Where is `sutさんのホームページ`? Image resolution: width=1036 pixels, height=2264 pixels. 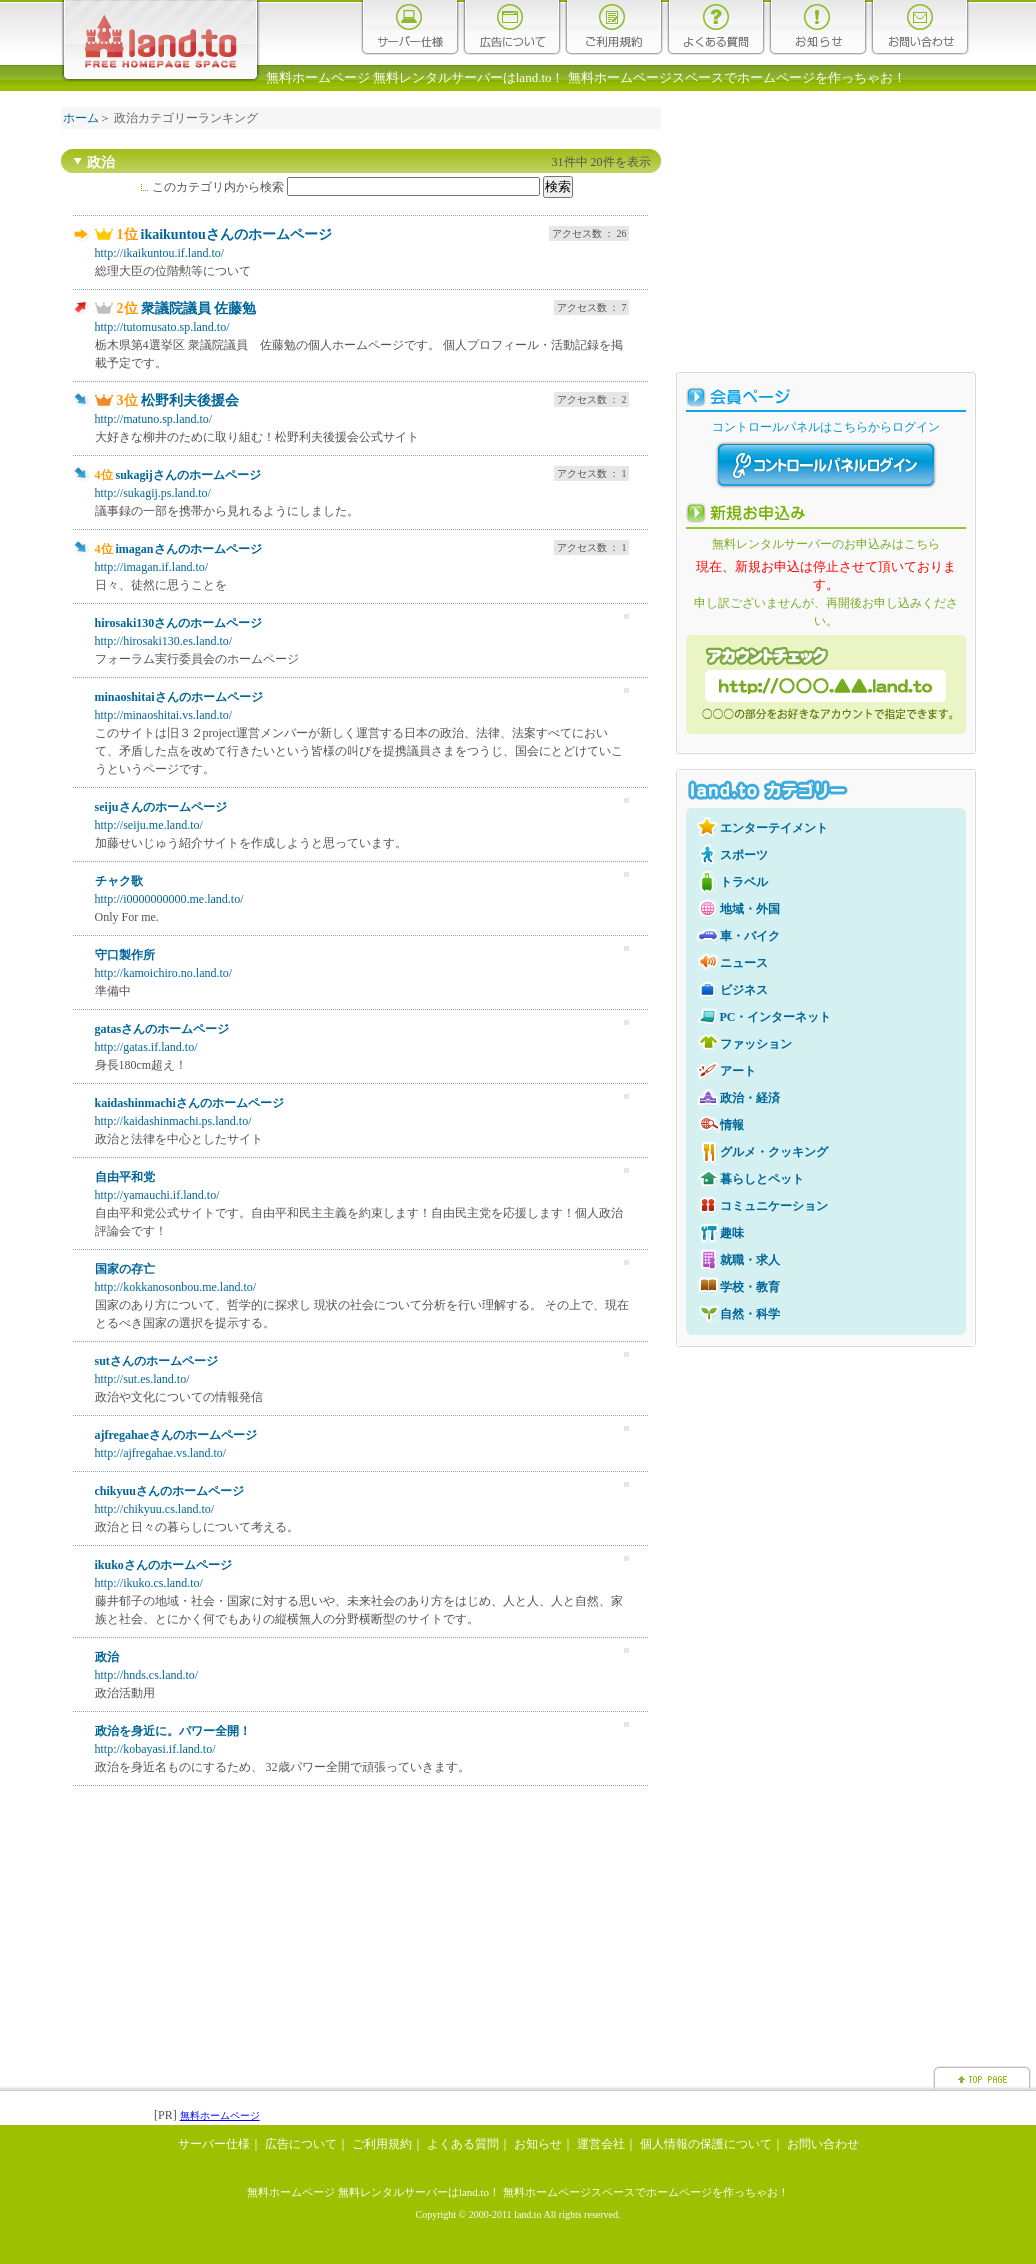
sutさんのホームページ is located at coordinates (156, 1361).